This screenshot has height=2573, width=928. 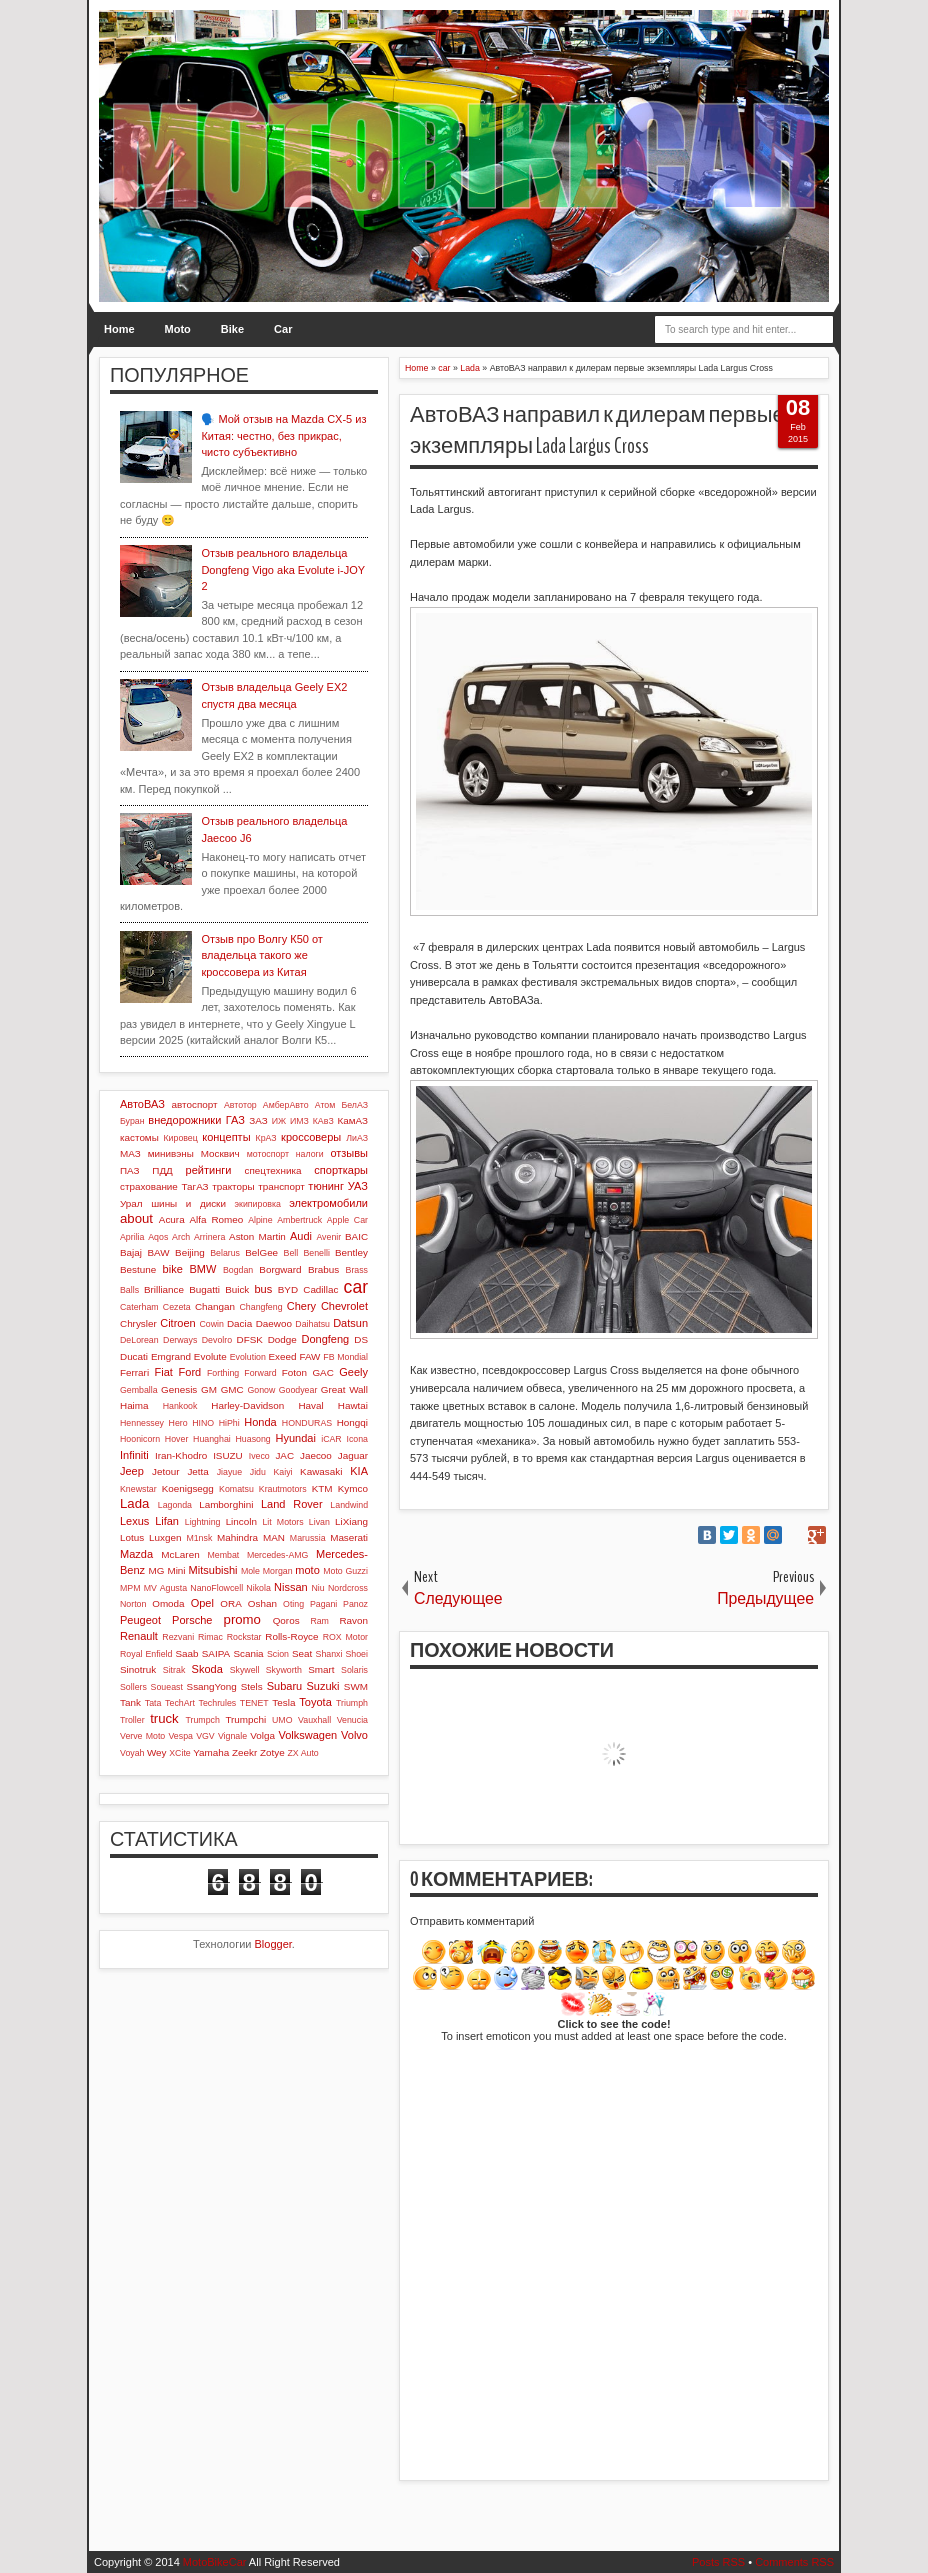 I want to click on Triumph, so click(x=352, y=1703).